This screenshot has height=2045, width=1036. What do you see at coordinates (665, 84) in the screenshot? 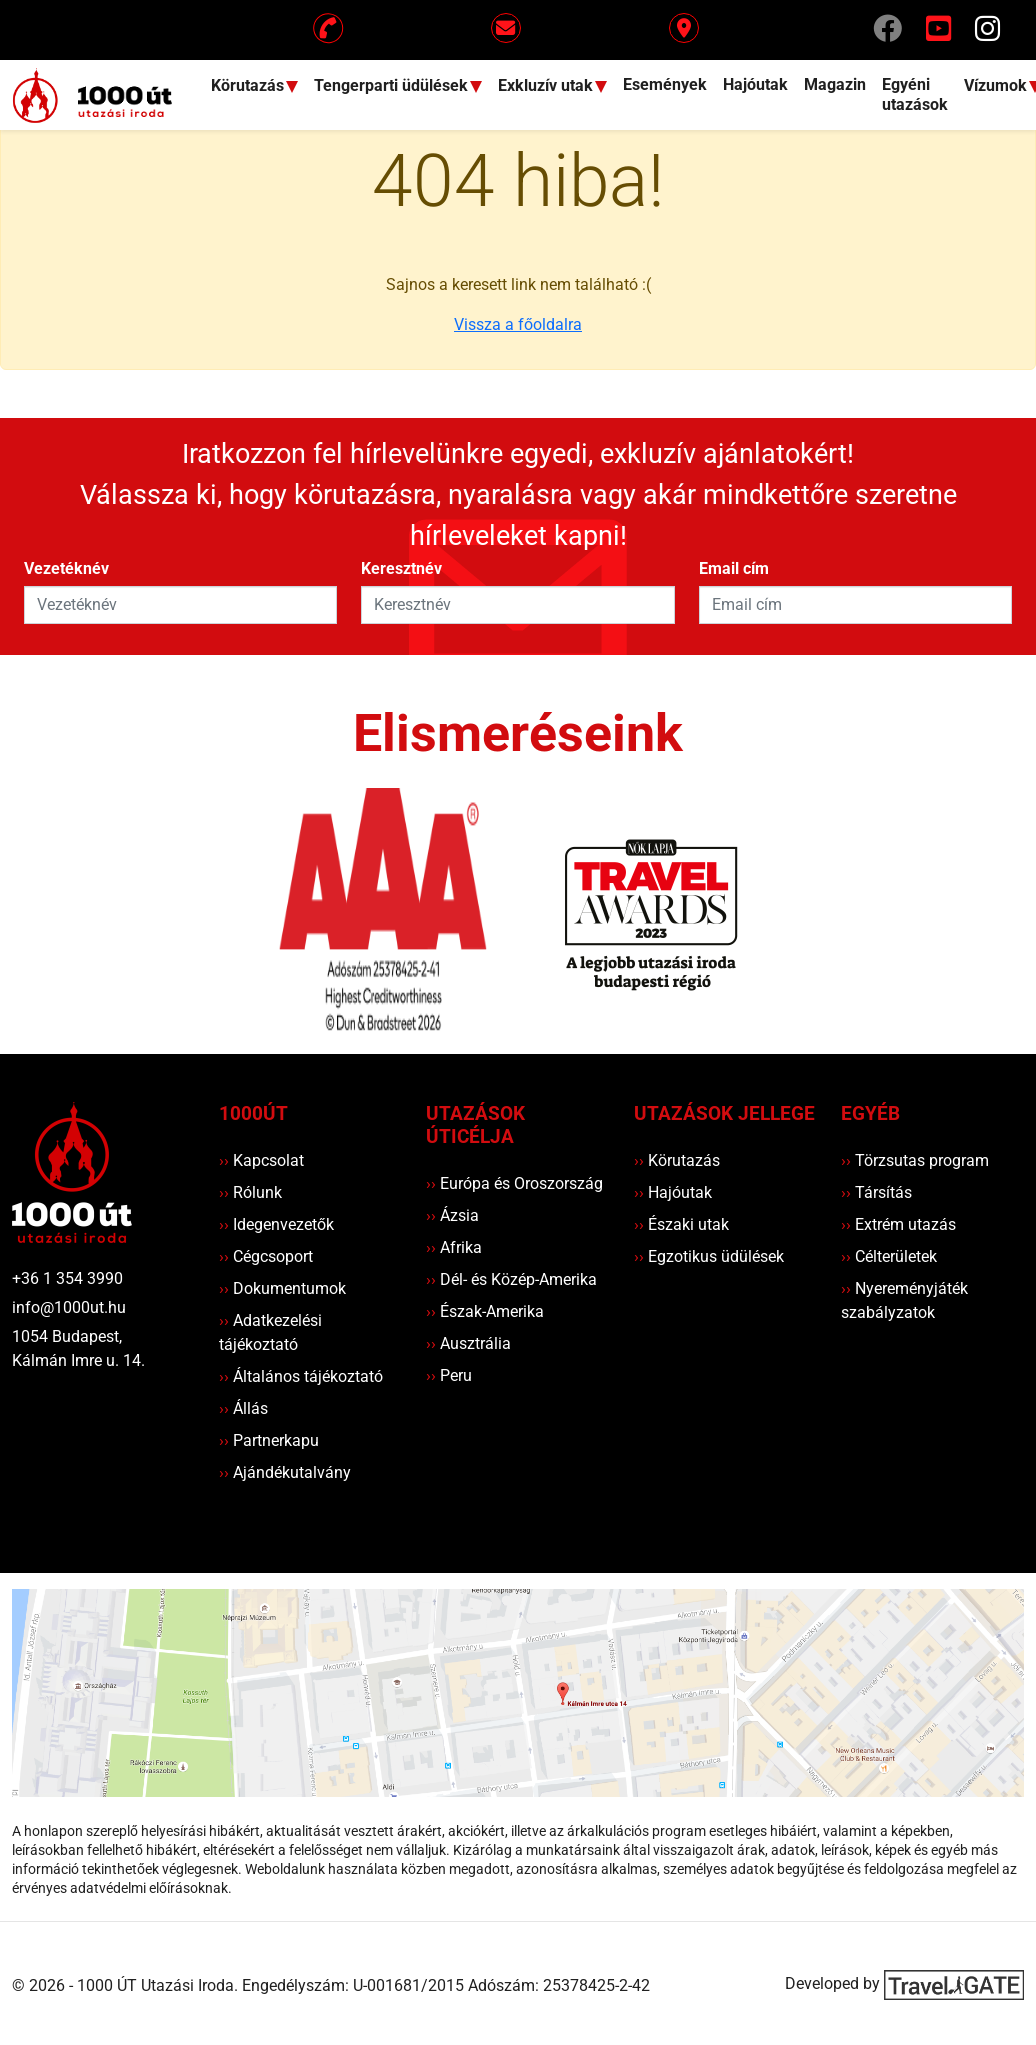
I see `Események` at bounding box center [665, 84].